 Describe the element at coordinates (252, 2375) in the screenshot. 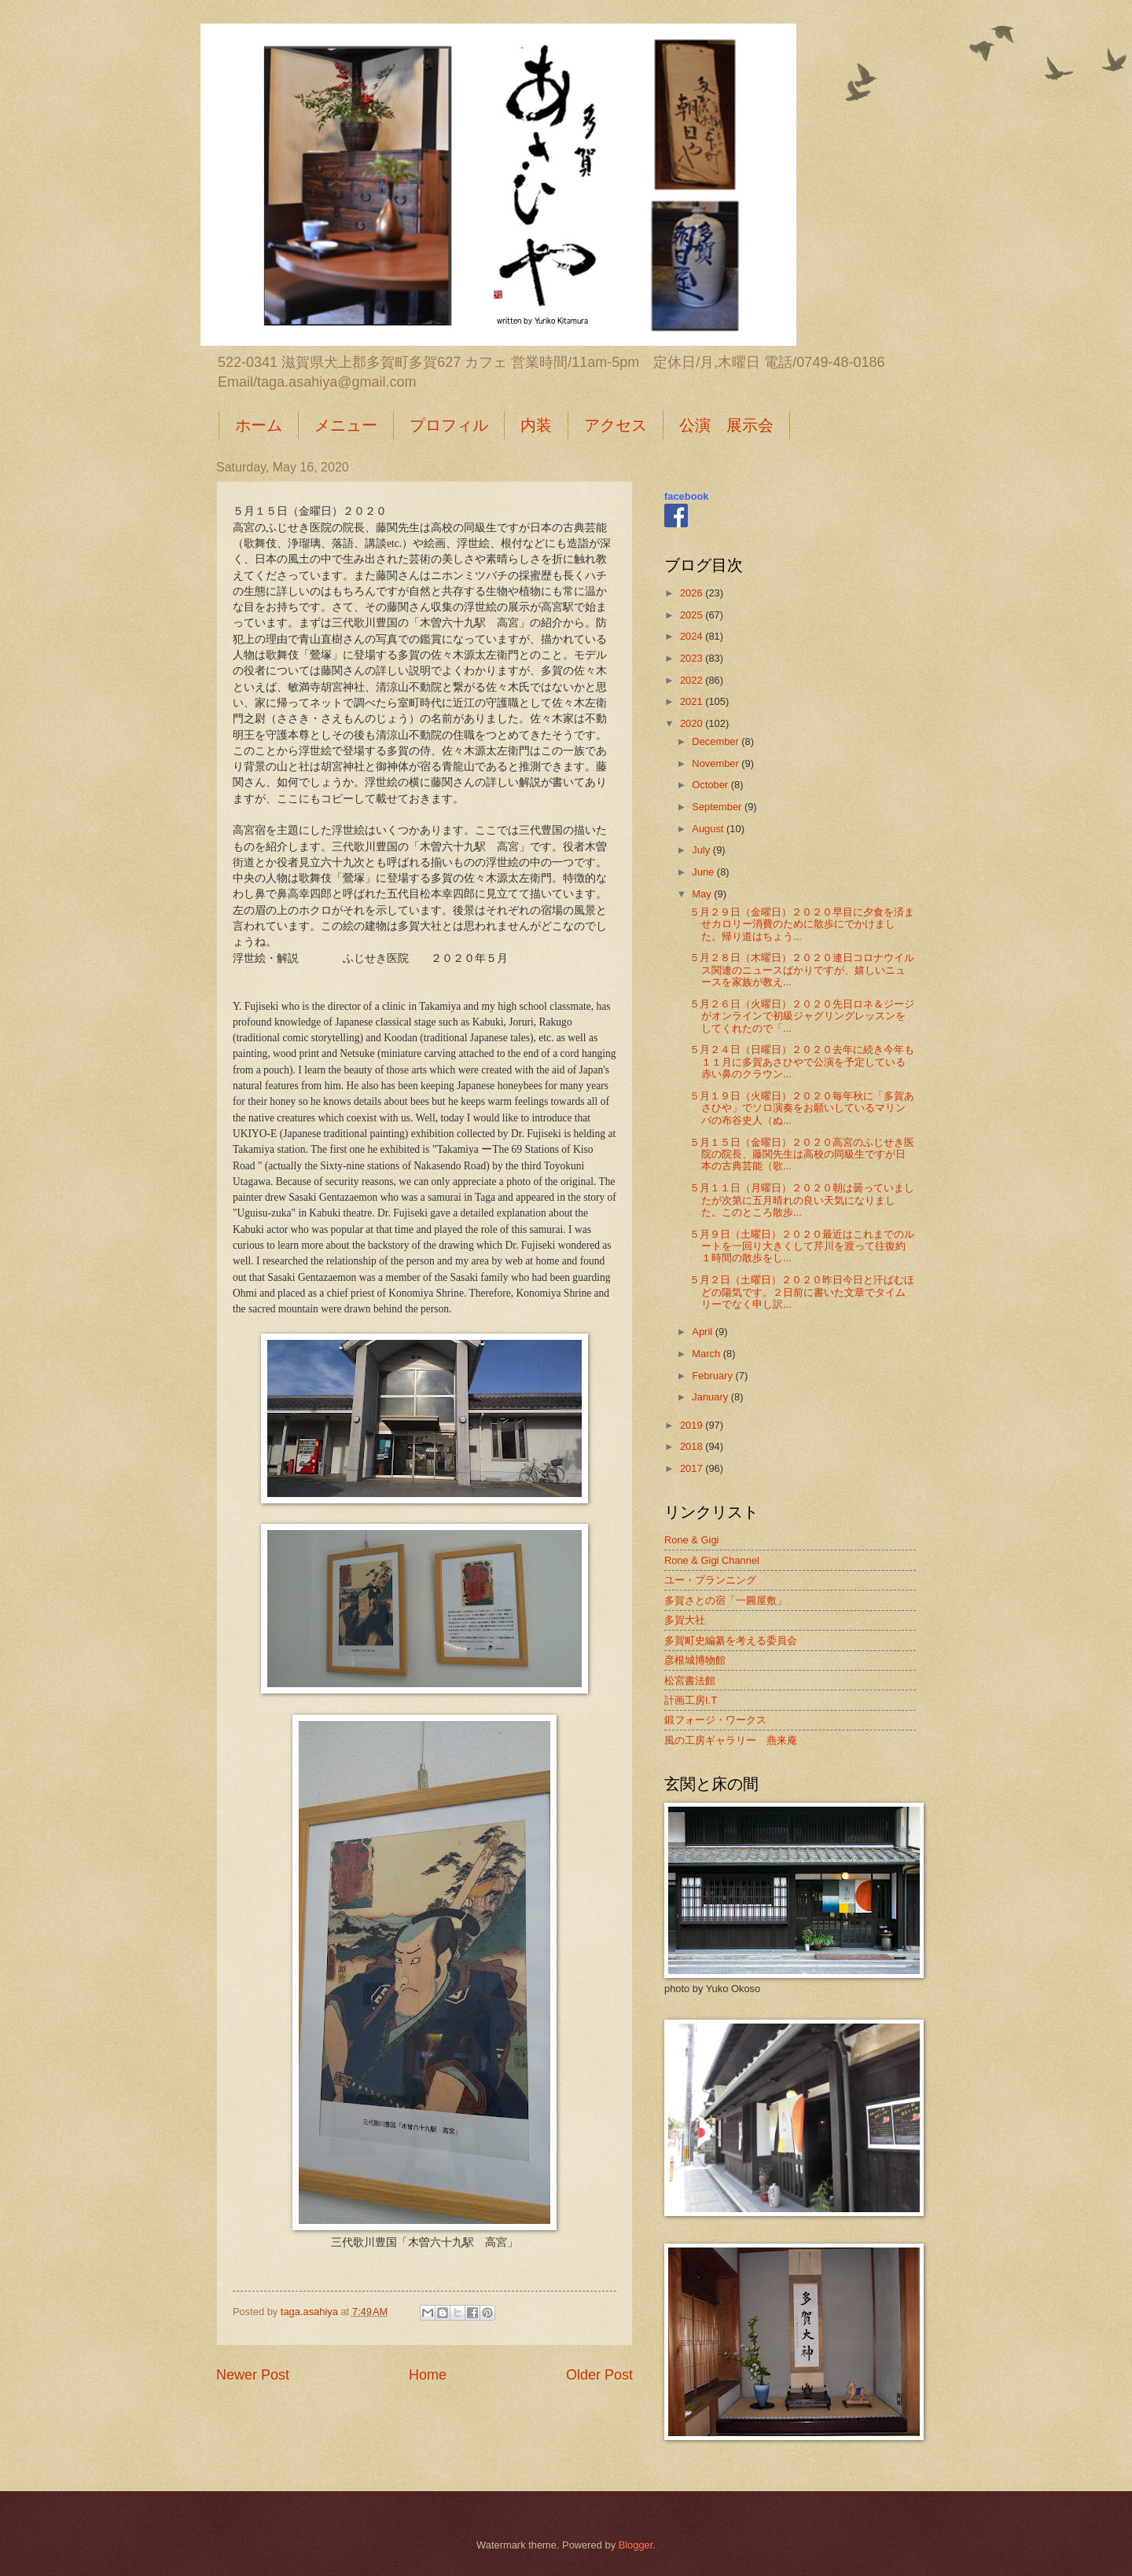

I see `Newer Post` at that location.